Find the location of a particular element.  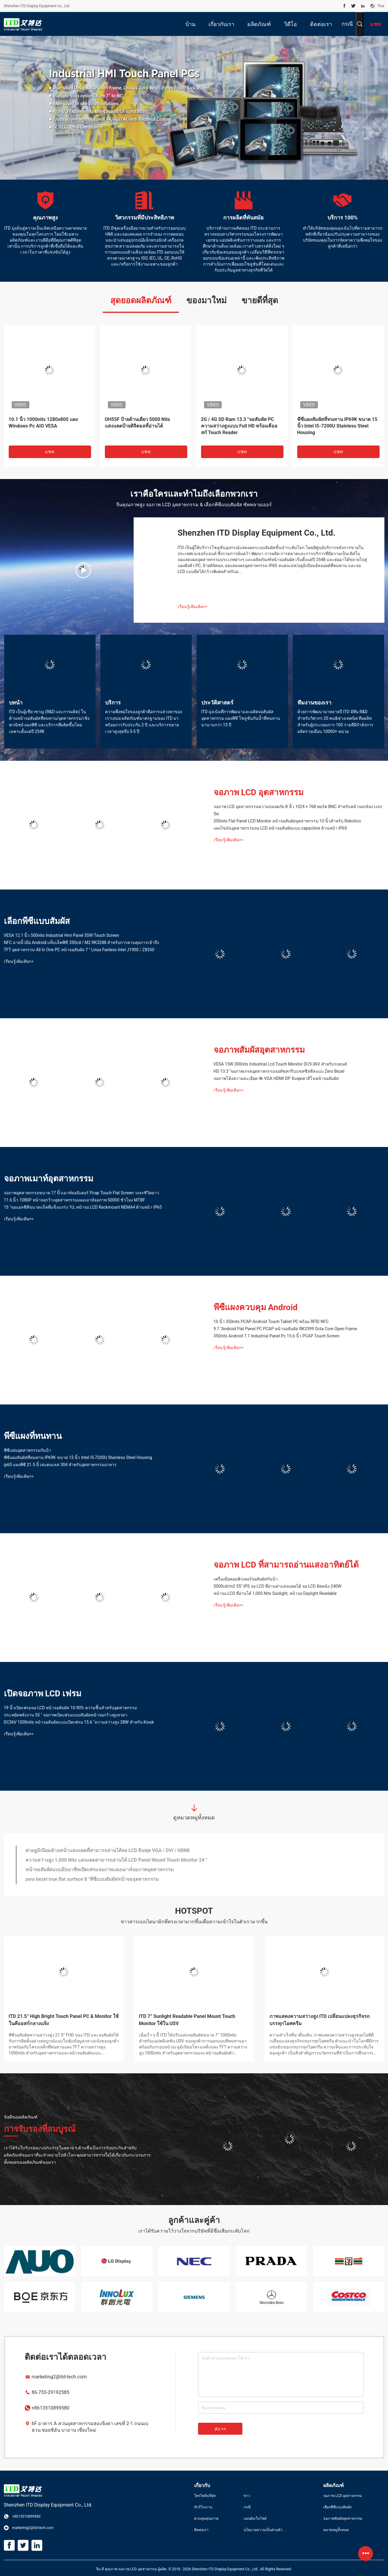

หน้าจอ LCD ที่อ่านได้ 1,000 Nits Sunlight, หน้าจอ Daylight Readable is located at coordinates (275, 1593).